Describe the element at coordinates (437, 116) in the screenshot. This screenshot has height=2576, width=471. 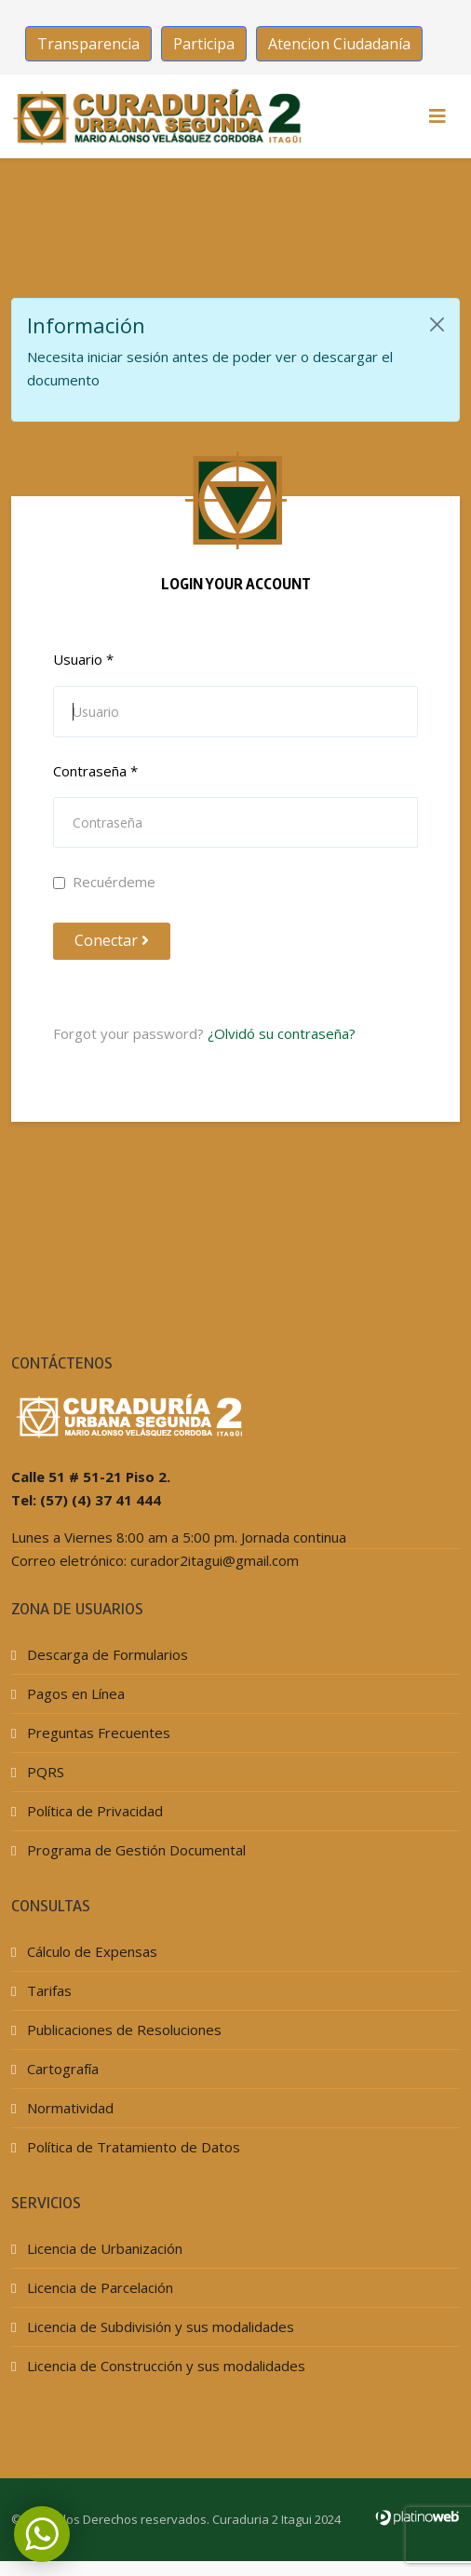
I see `[HELIX_MENU]` at that location.